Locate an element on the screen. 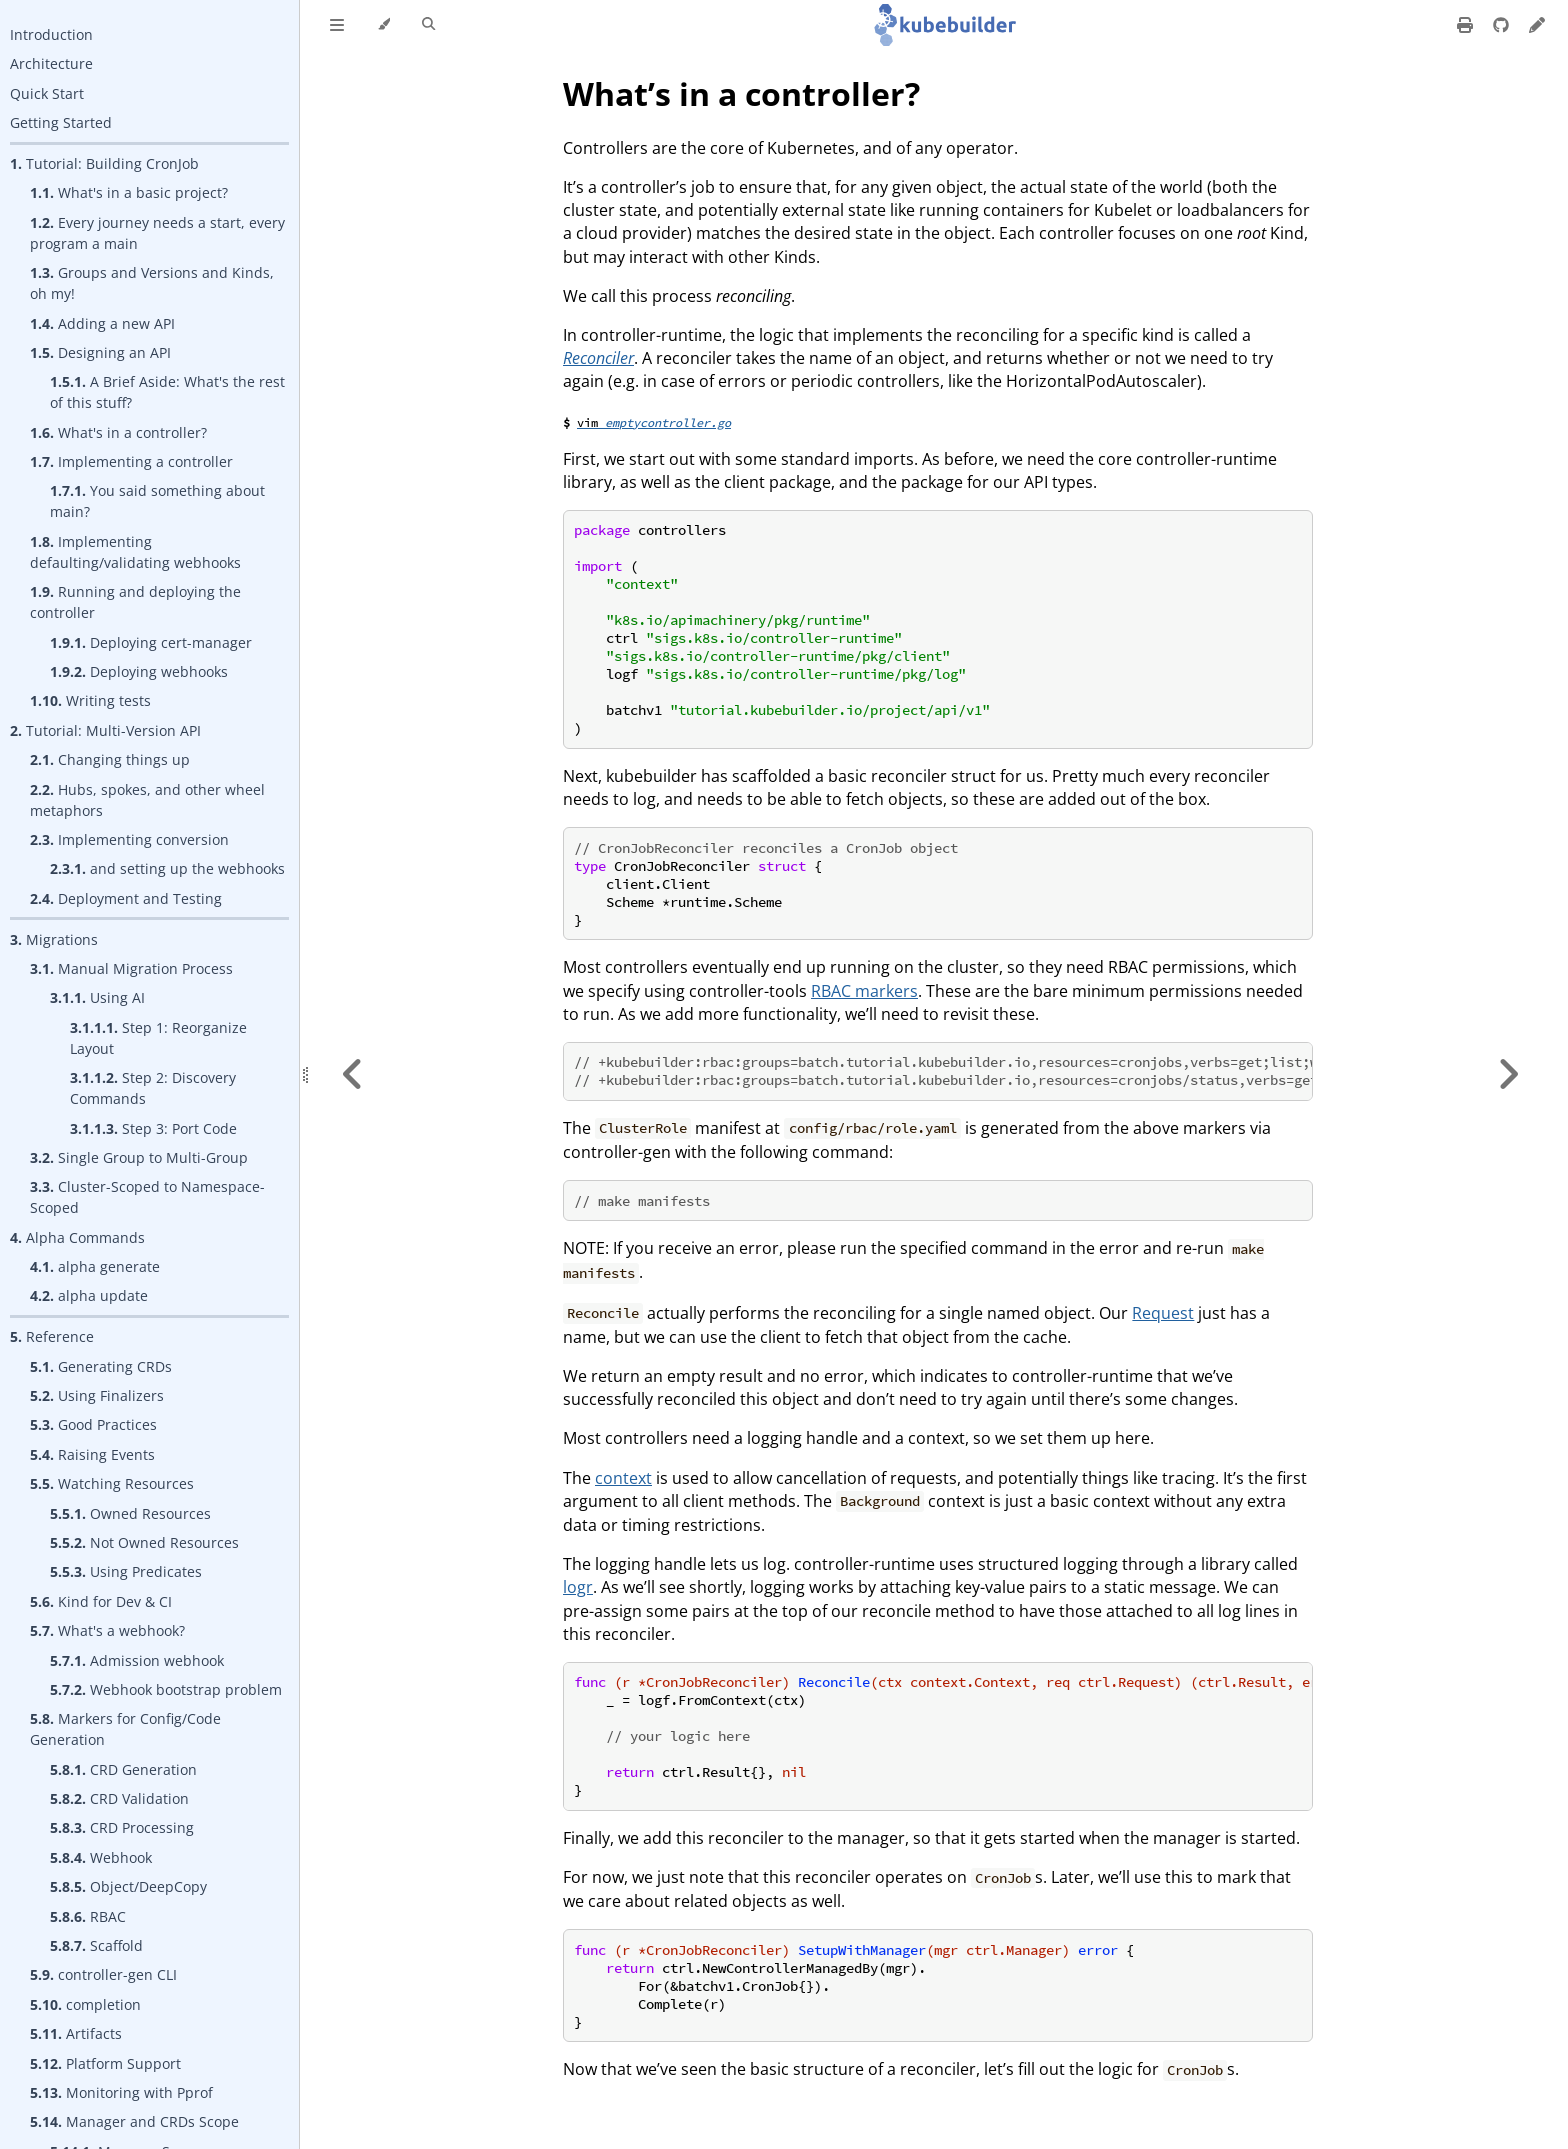 Image resolution: width=1568 pixels, height=2149 pixels. Webhook is located at coordinates (101, 1857).